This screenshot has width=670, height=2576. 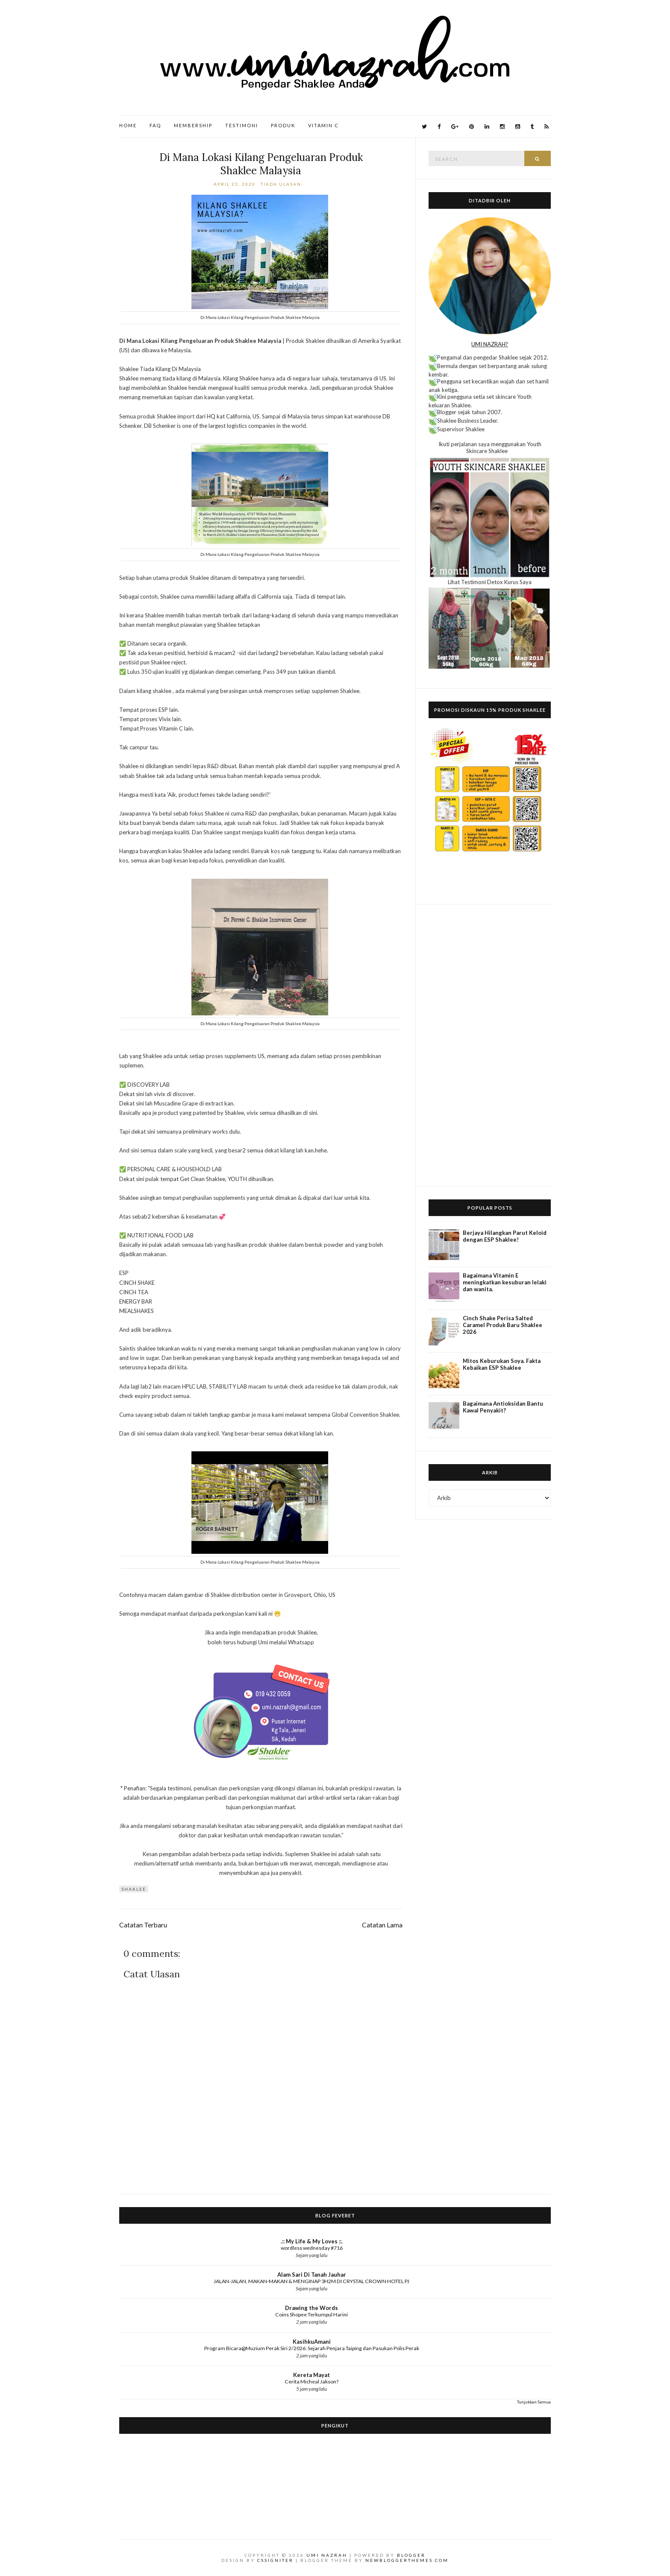 I want to click on Di Mana Lokasi Kilang Pengeluaran Produk Shaklee Malaysia, so click(x=261, y=164).